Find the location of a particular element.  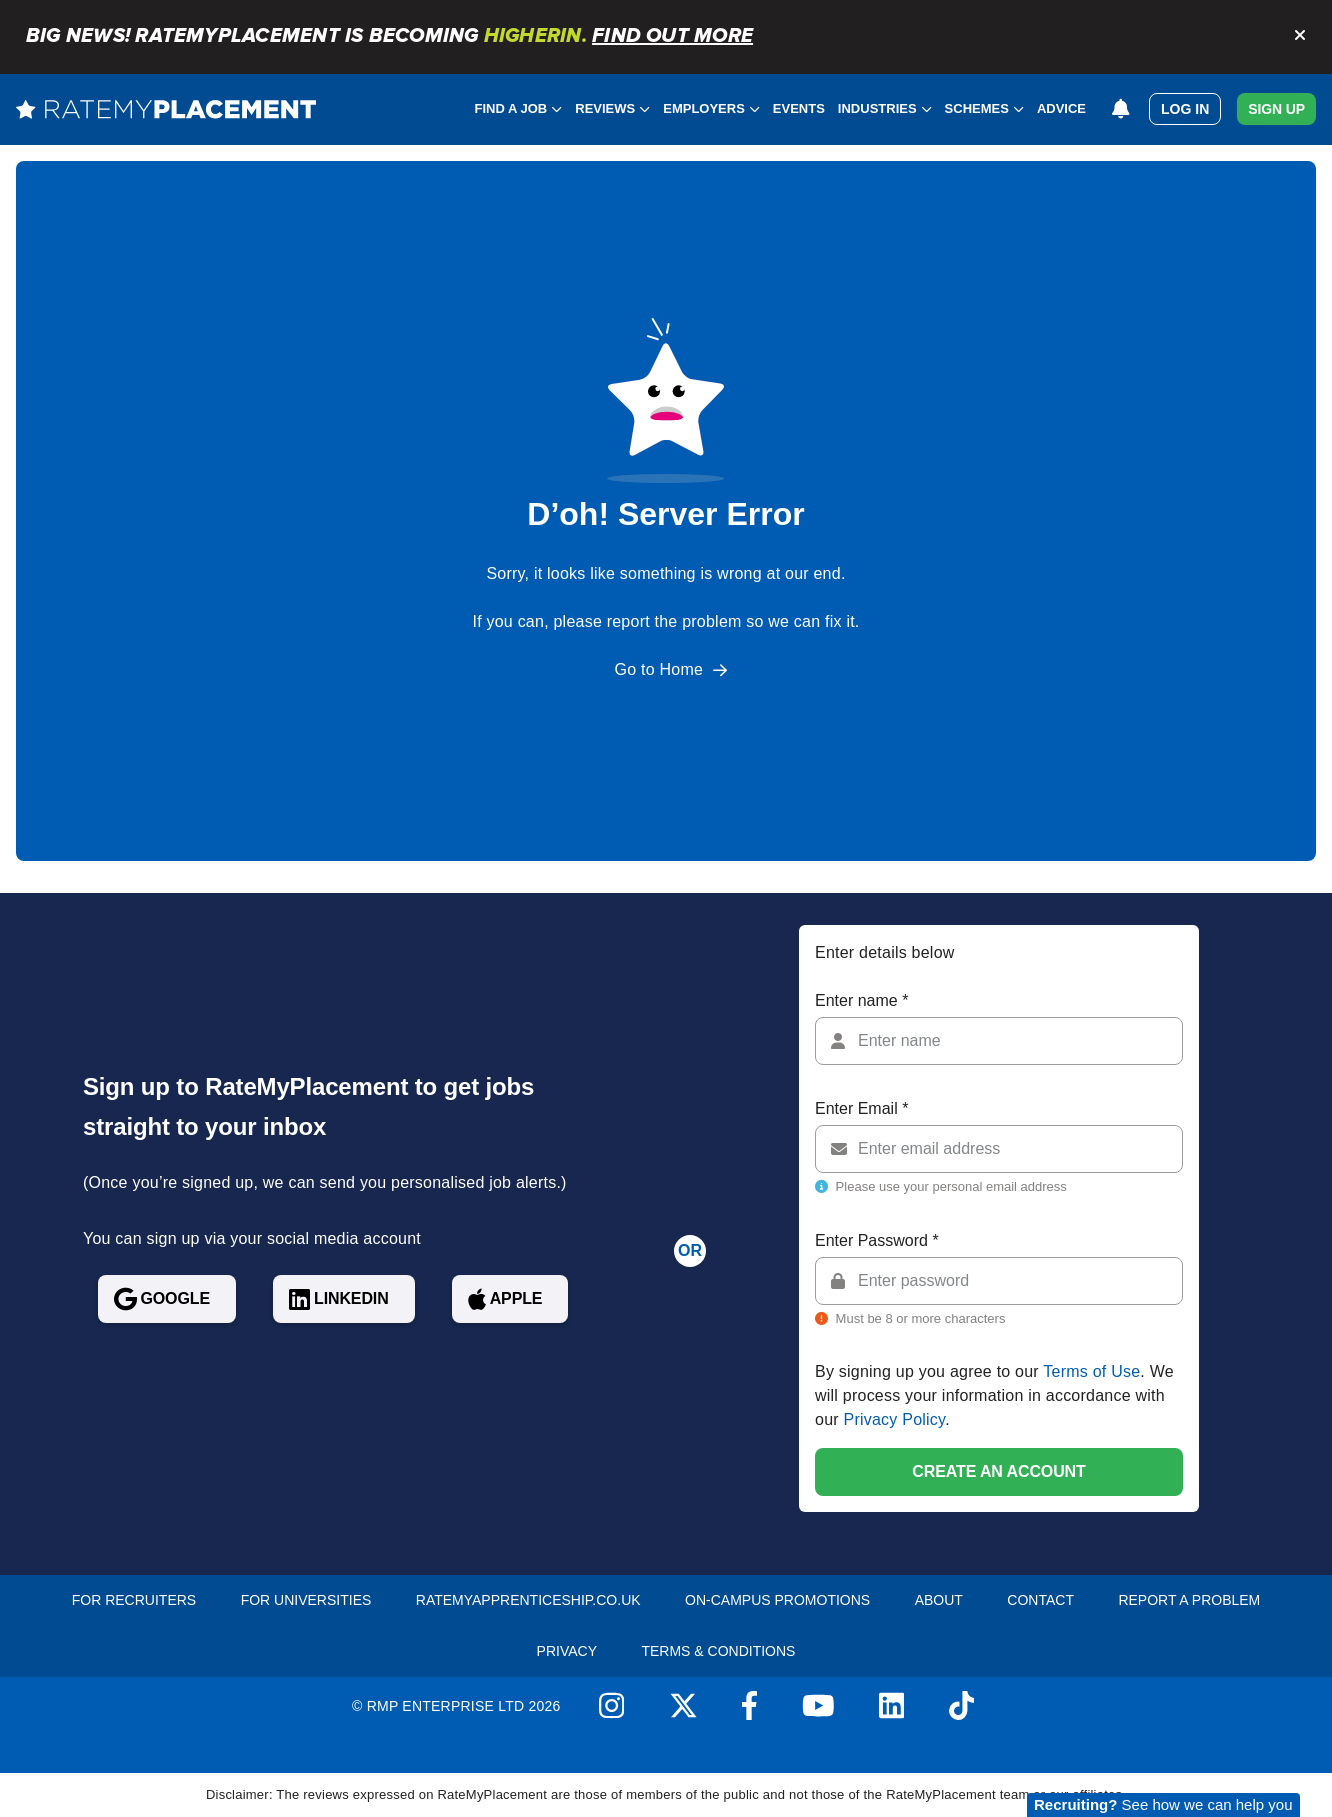

Privacy Policy is located at coordinates (895, 1419).